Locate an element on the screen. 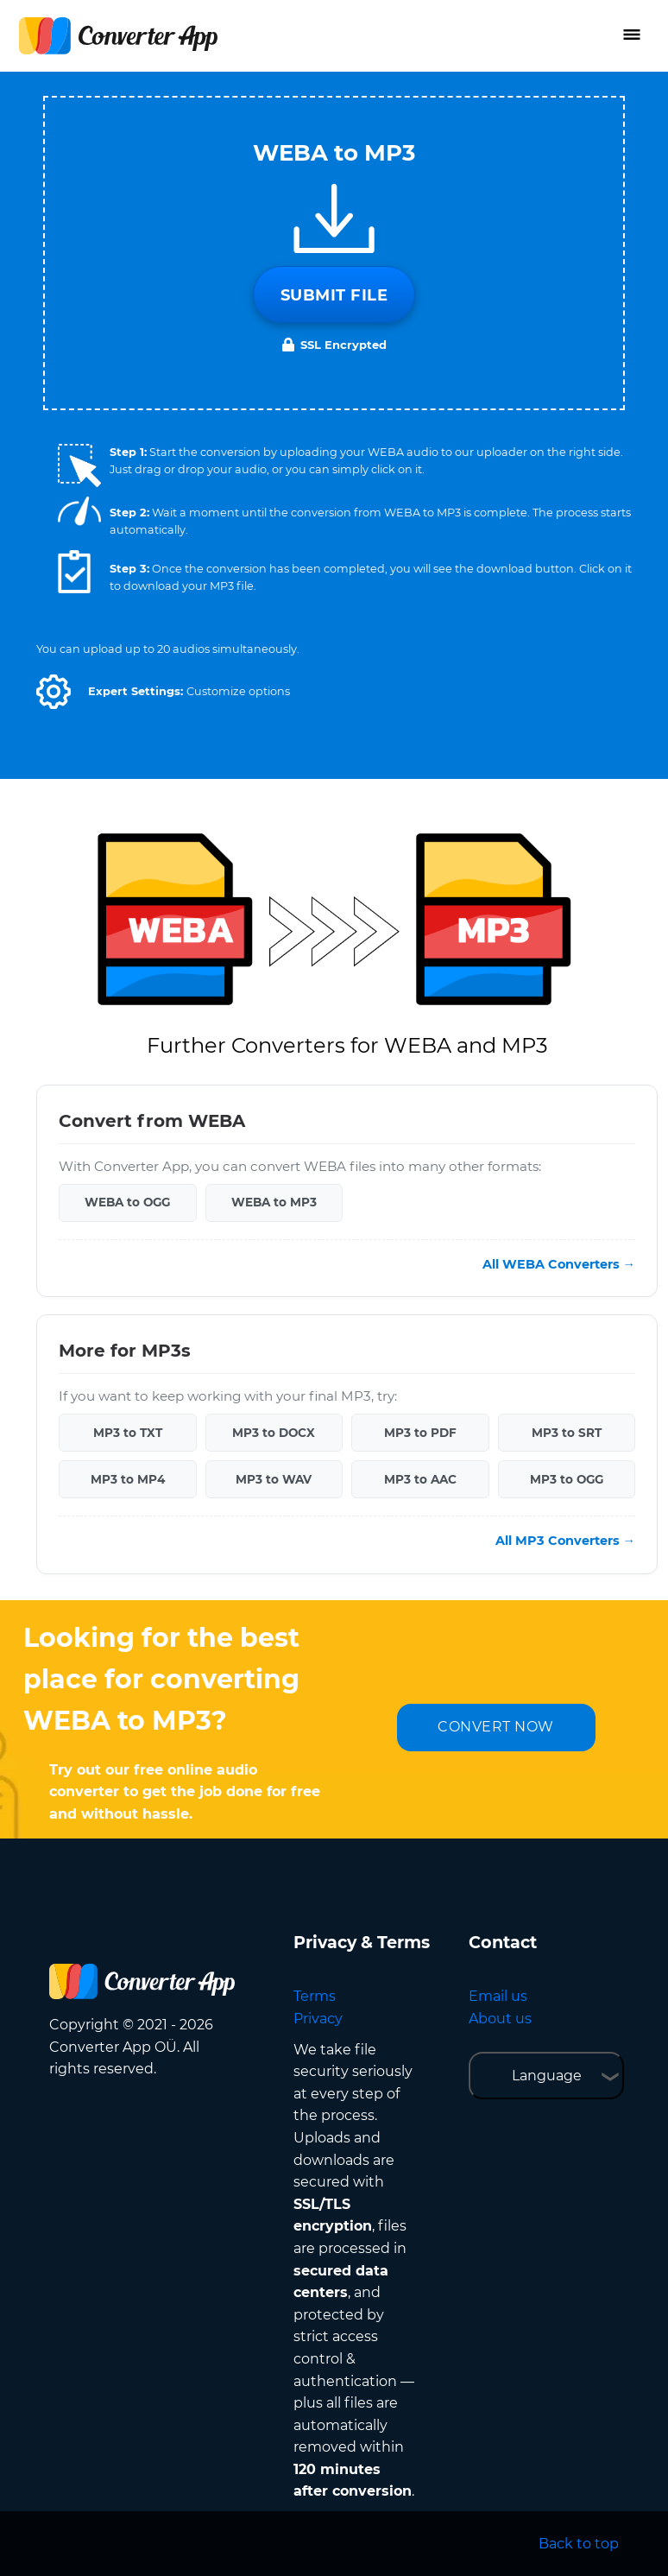 The image size is (668, 2576). WEBA to MP3 is located at coordinates (274, 1202).